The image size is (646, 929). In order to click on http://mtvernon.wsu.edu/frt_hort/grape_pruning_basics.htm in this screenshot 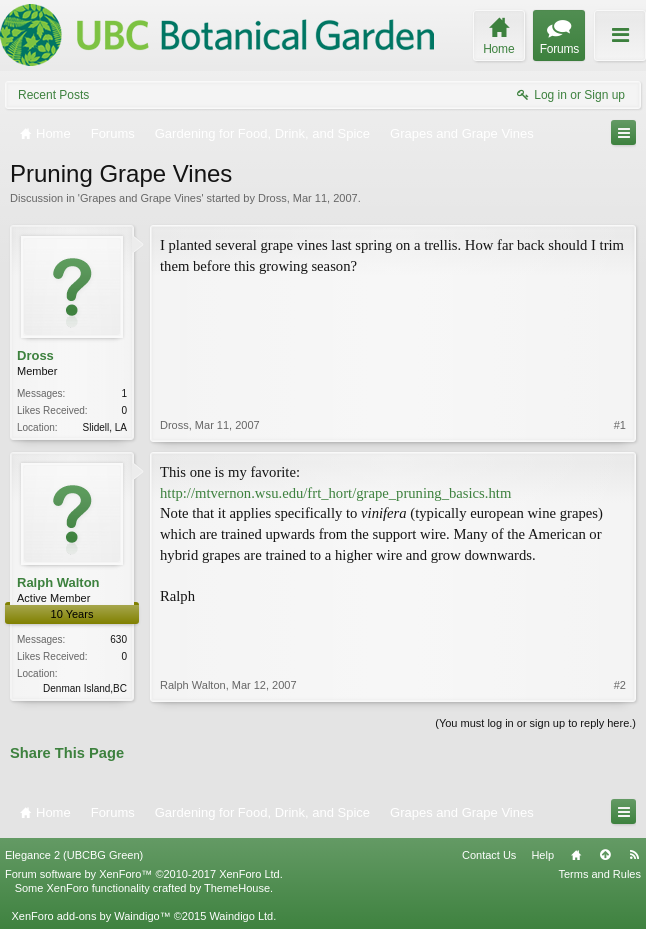, I will do `click(335, 493)`.